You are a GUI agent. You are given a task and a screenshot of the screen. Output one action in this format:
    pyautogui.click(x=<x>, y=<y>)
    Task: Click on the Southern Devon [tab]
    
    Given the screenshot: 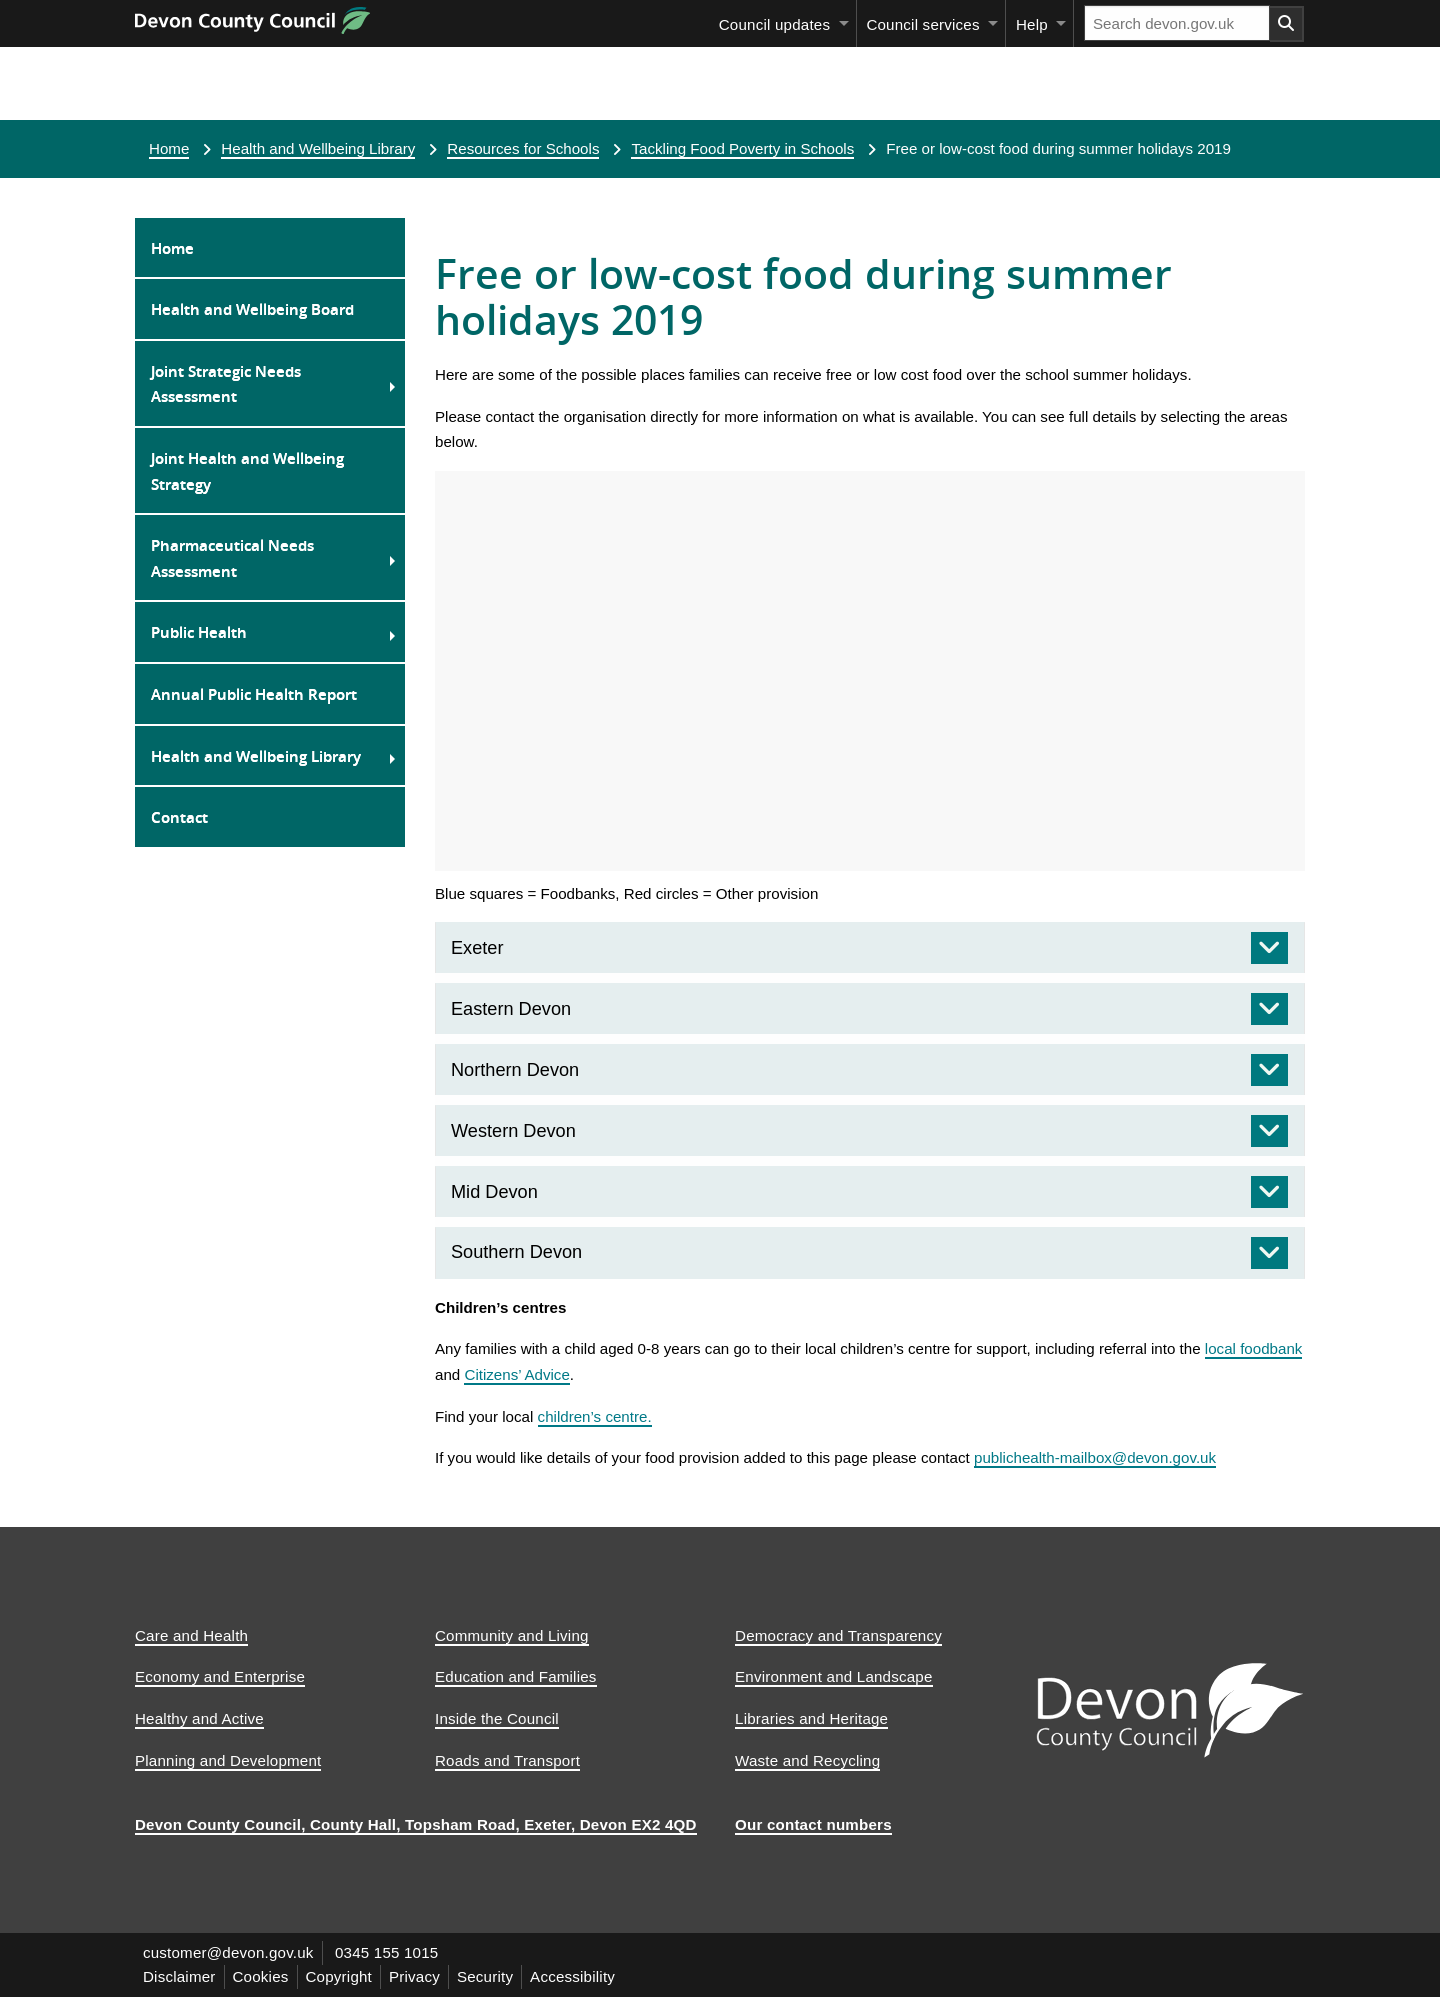 What is the action you would take?
    pyautogui.click(x=516, y=1252)
    